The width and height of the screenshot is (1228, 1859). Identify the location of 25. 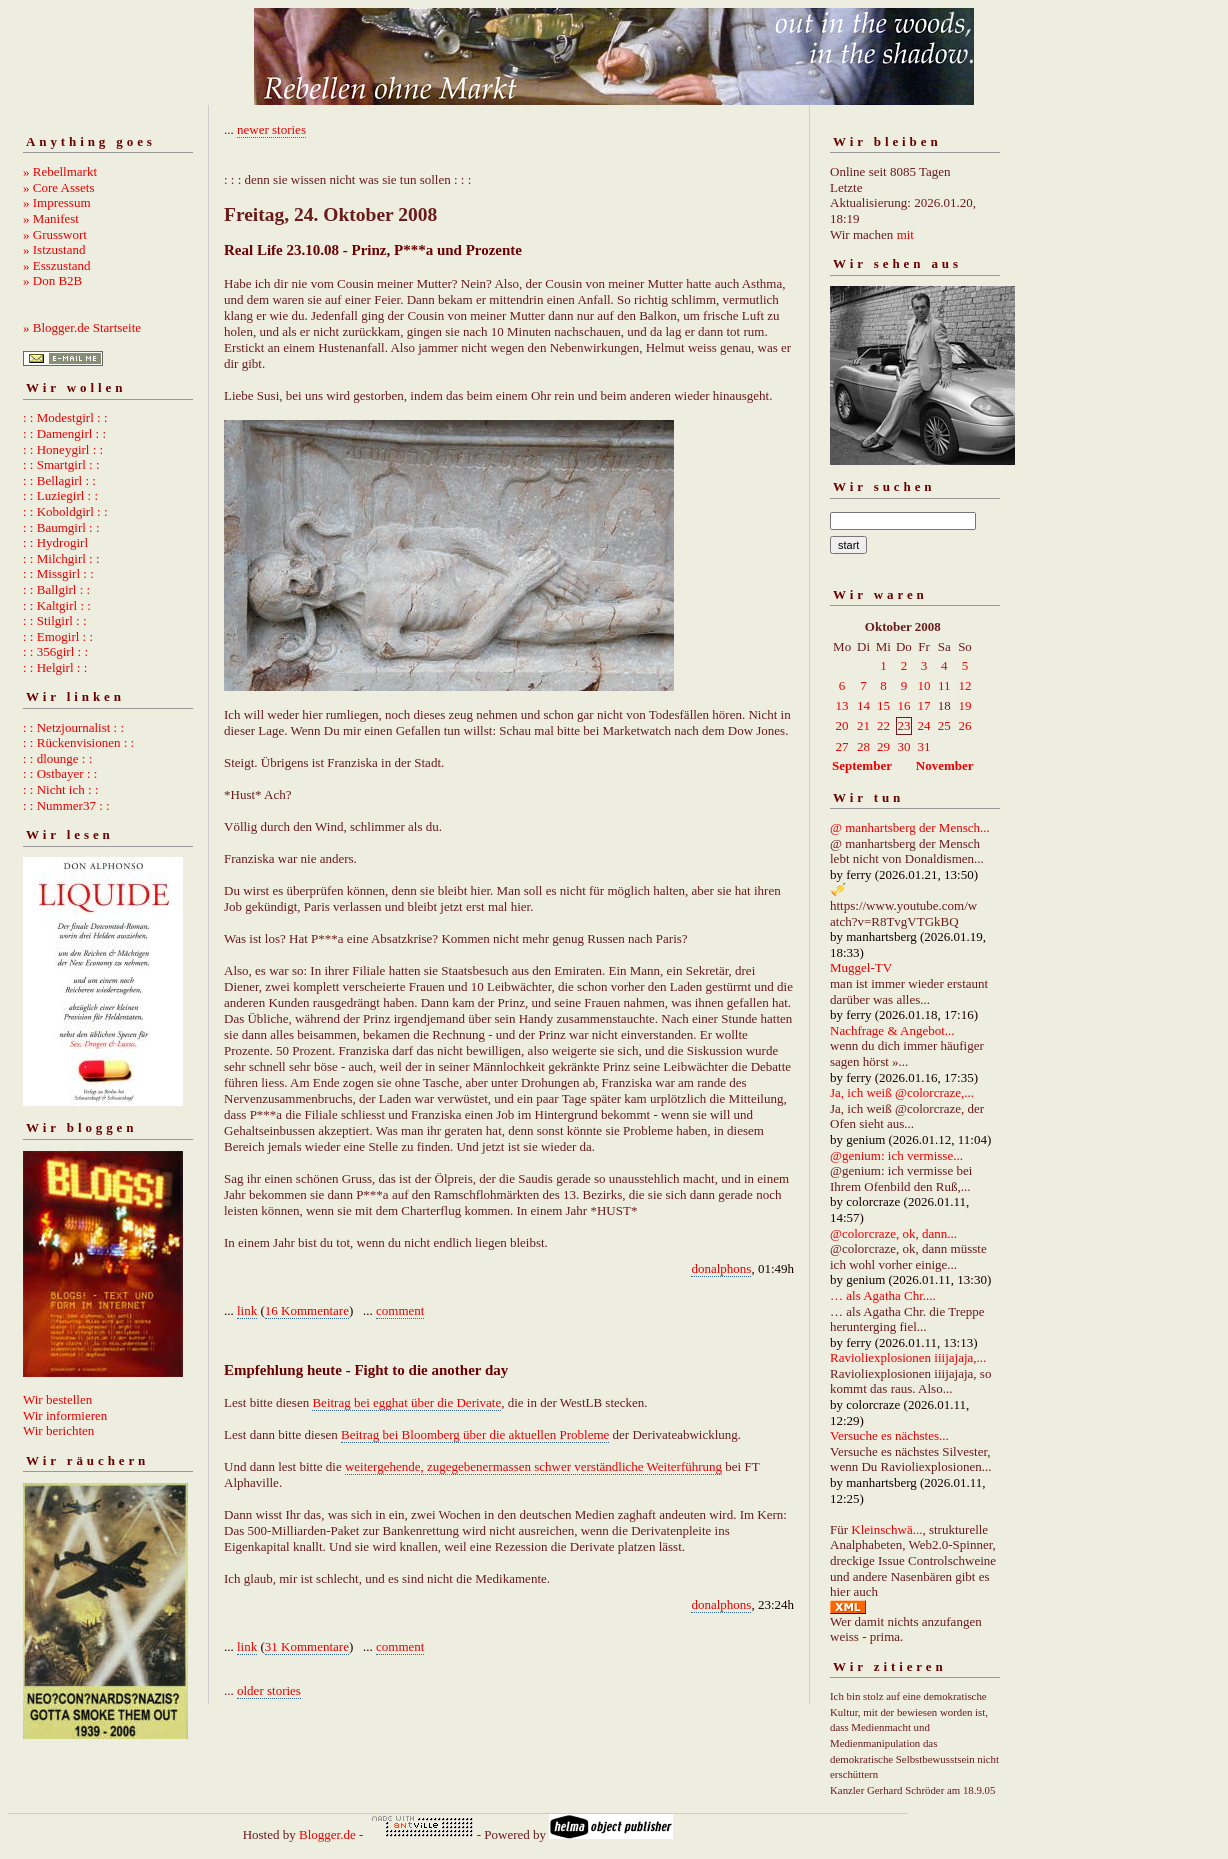
(944, 725).